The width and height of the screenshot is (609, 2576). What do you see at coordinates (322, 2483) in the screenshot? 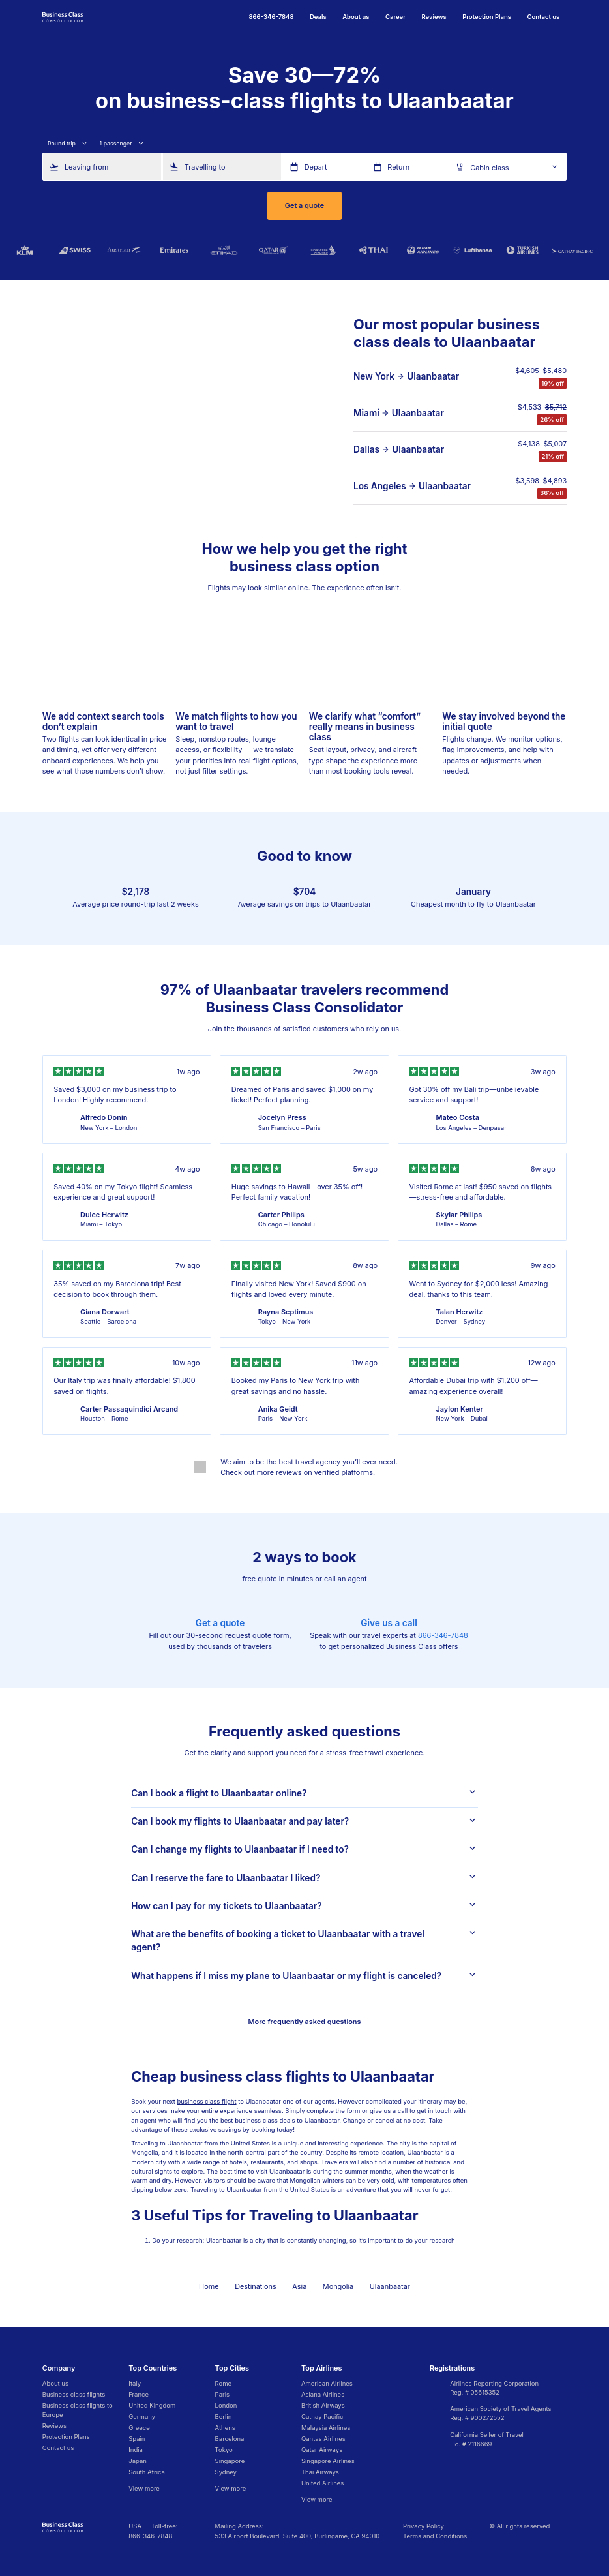
I see `United Airlines` at bounding box center [322, 2483].